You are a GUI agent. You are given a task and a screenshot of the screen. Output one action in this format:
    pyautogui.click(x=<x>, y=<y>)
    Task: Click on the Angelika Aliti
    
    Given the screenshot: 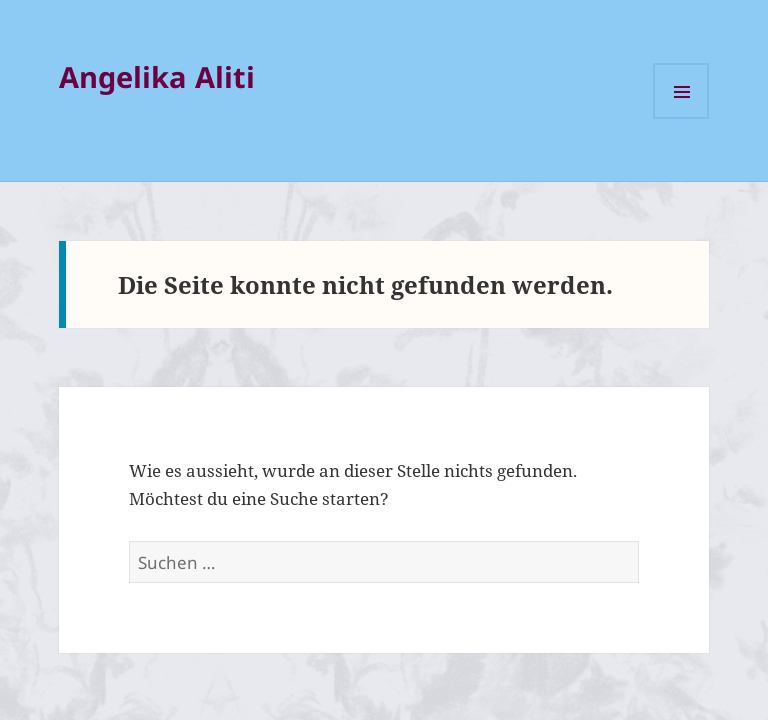 What is the action you would take?
    pyautogui.click(x=157, y=76)
    